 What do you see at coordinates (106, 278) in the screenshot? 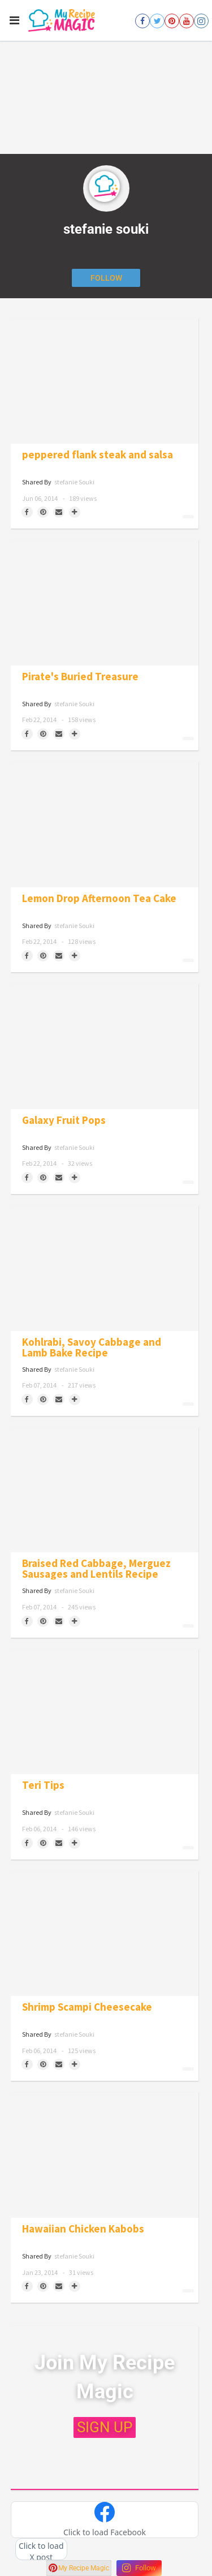
I see `[Follow author]` at bounding box center [106, 278].